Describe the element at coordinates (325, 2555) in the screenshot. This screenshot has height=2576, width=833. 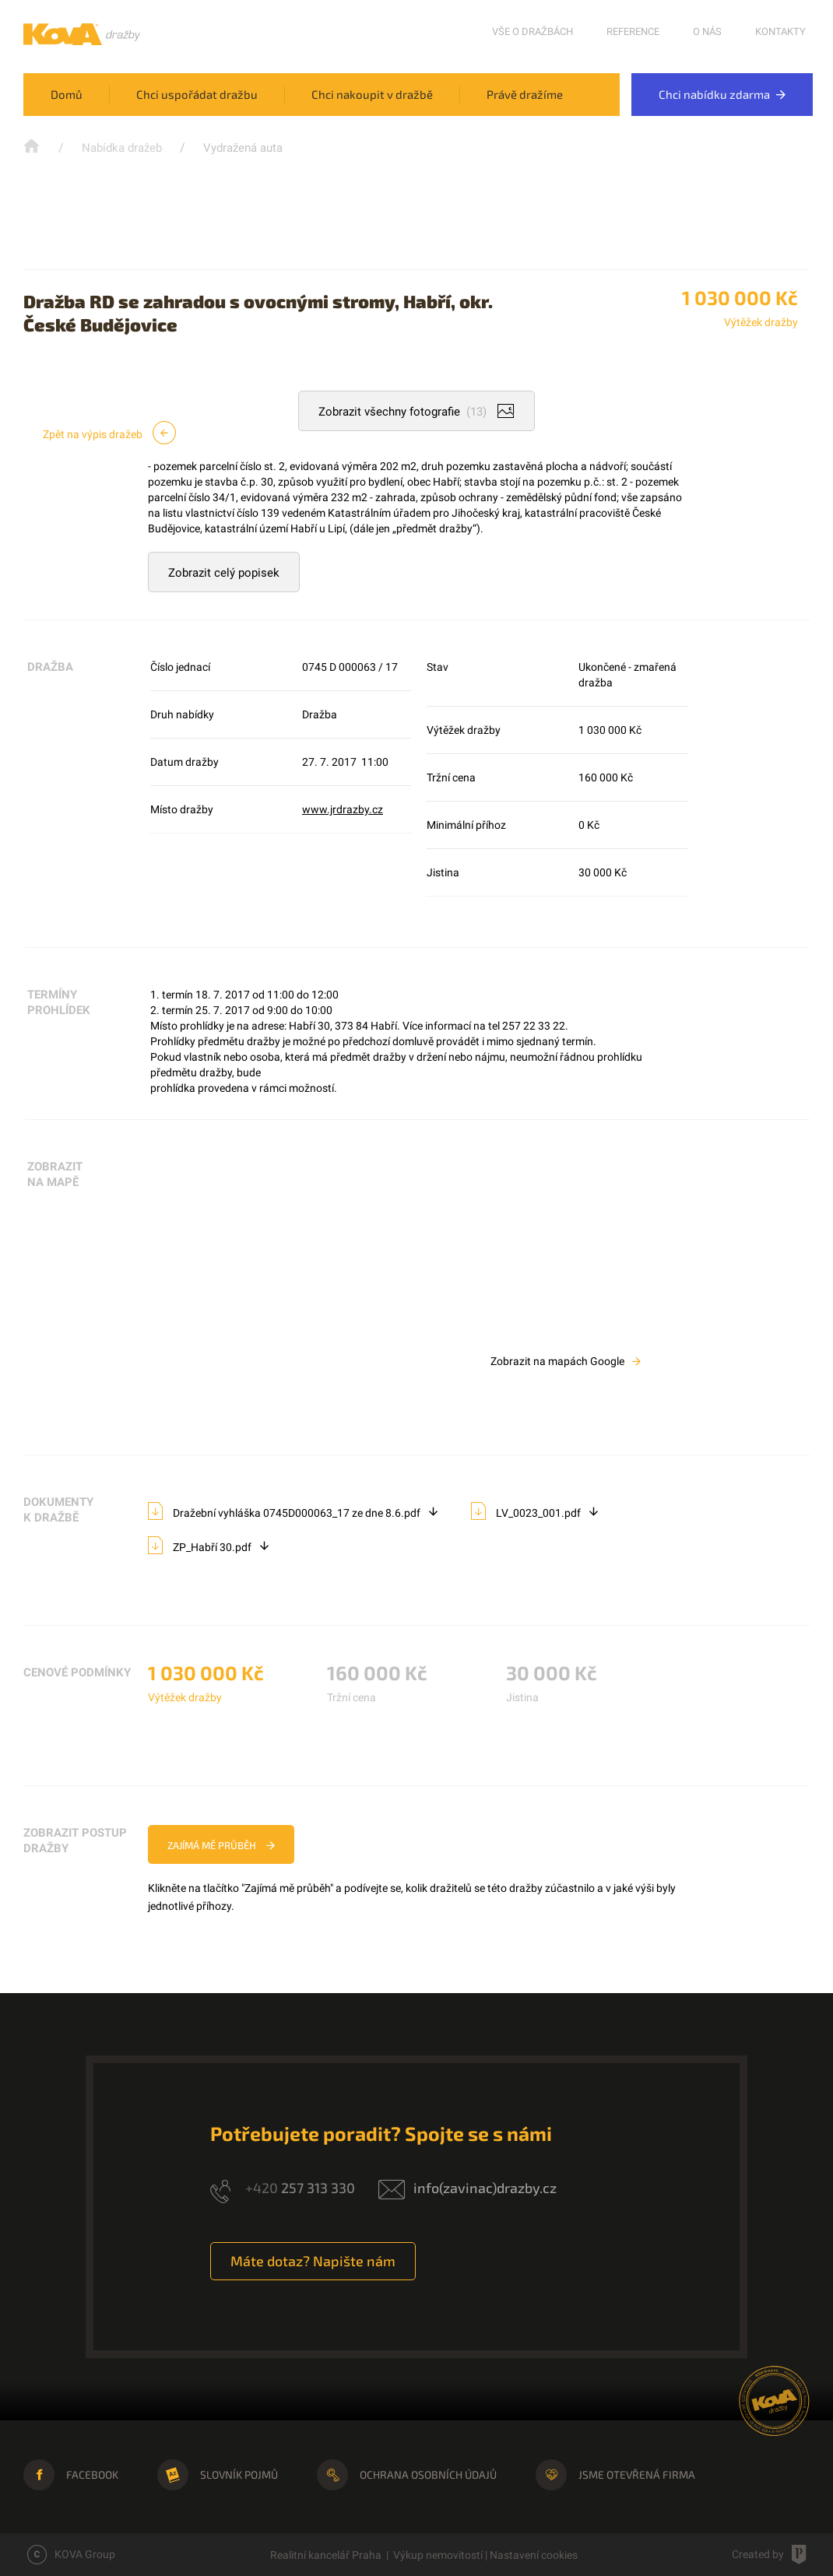
I see `Realitní kancelář Praha` at that location.